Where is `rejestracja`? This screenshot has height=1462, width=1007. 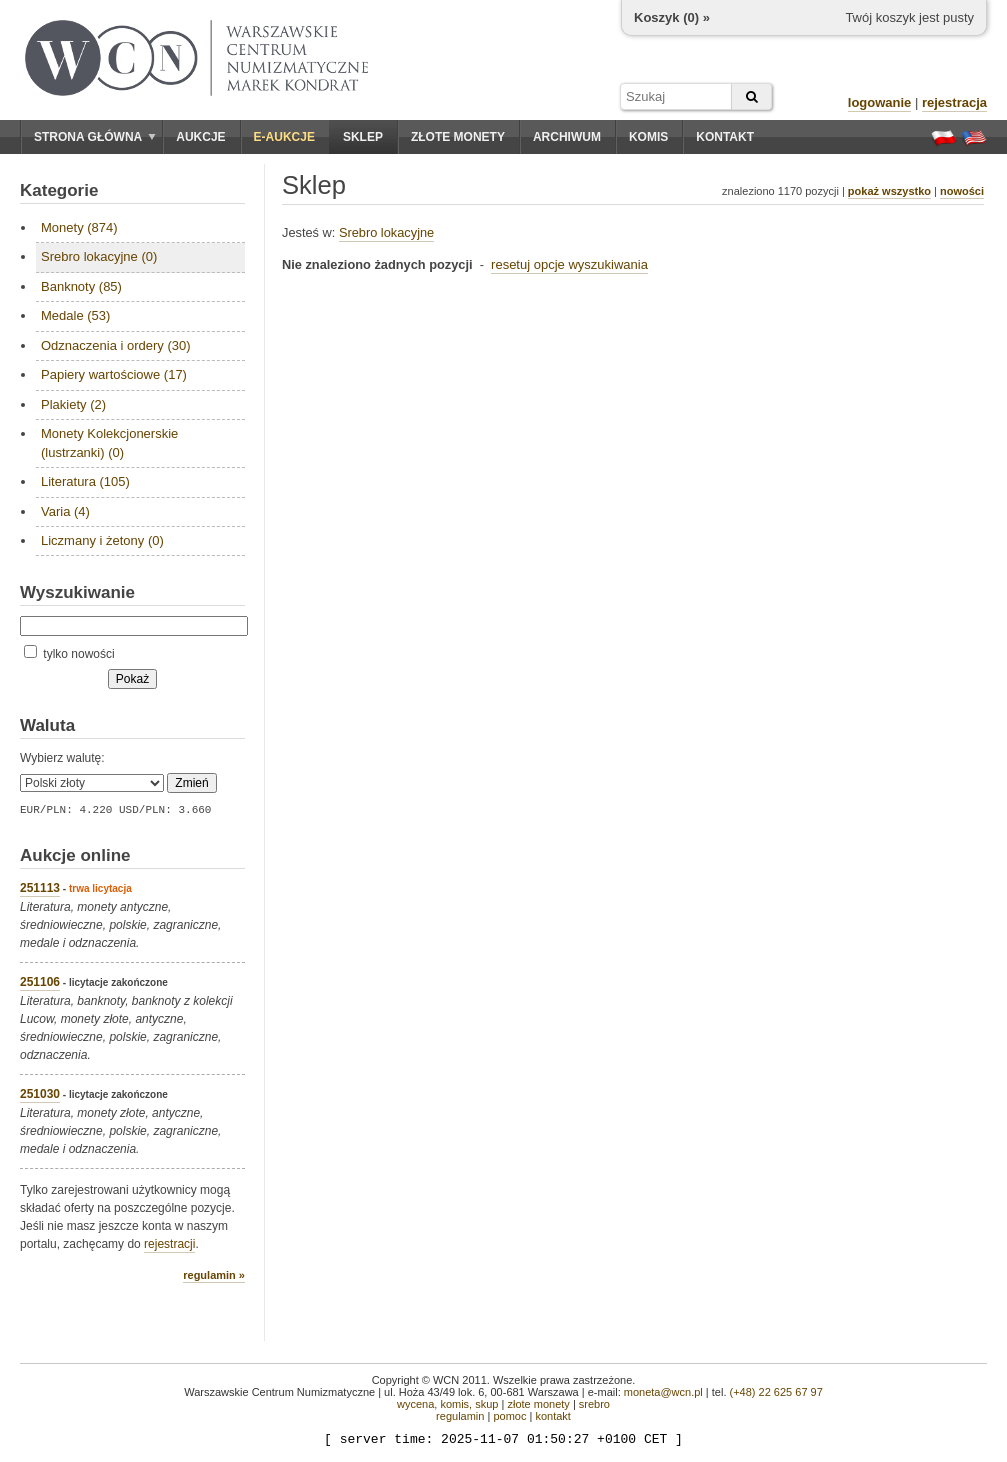 rejestracja is located at coordinates (954, 102).